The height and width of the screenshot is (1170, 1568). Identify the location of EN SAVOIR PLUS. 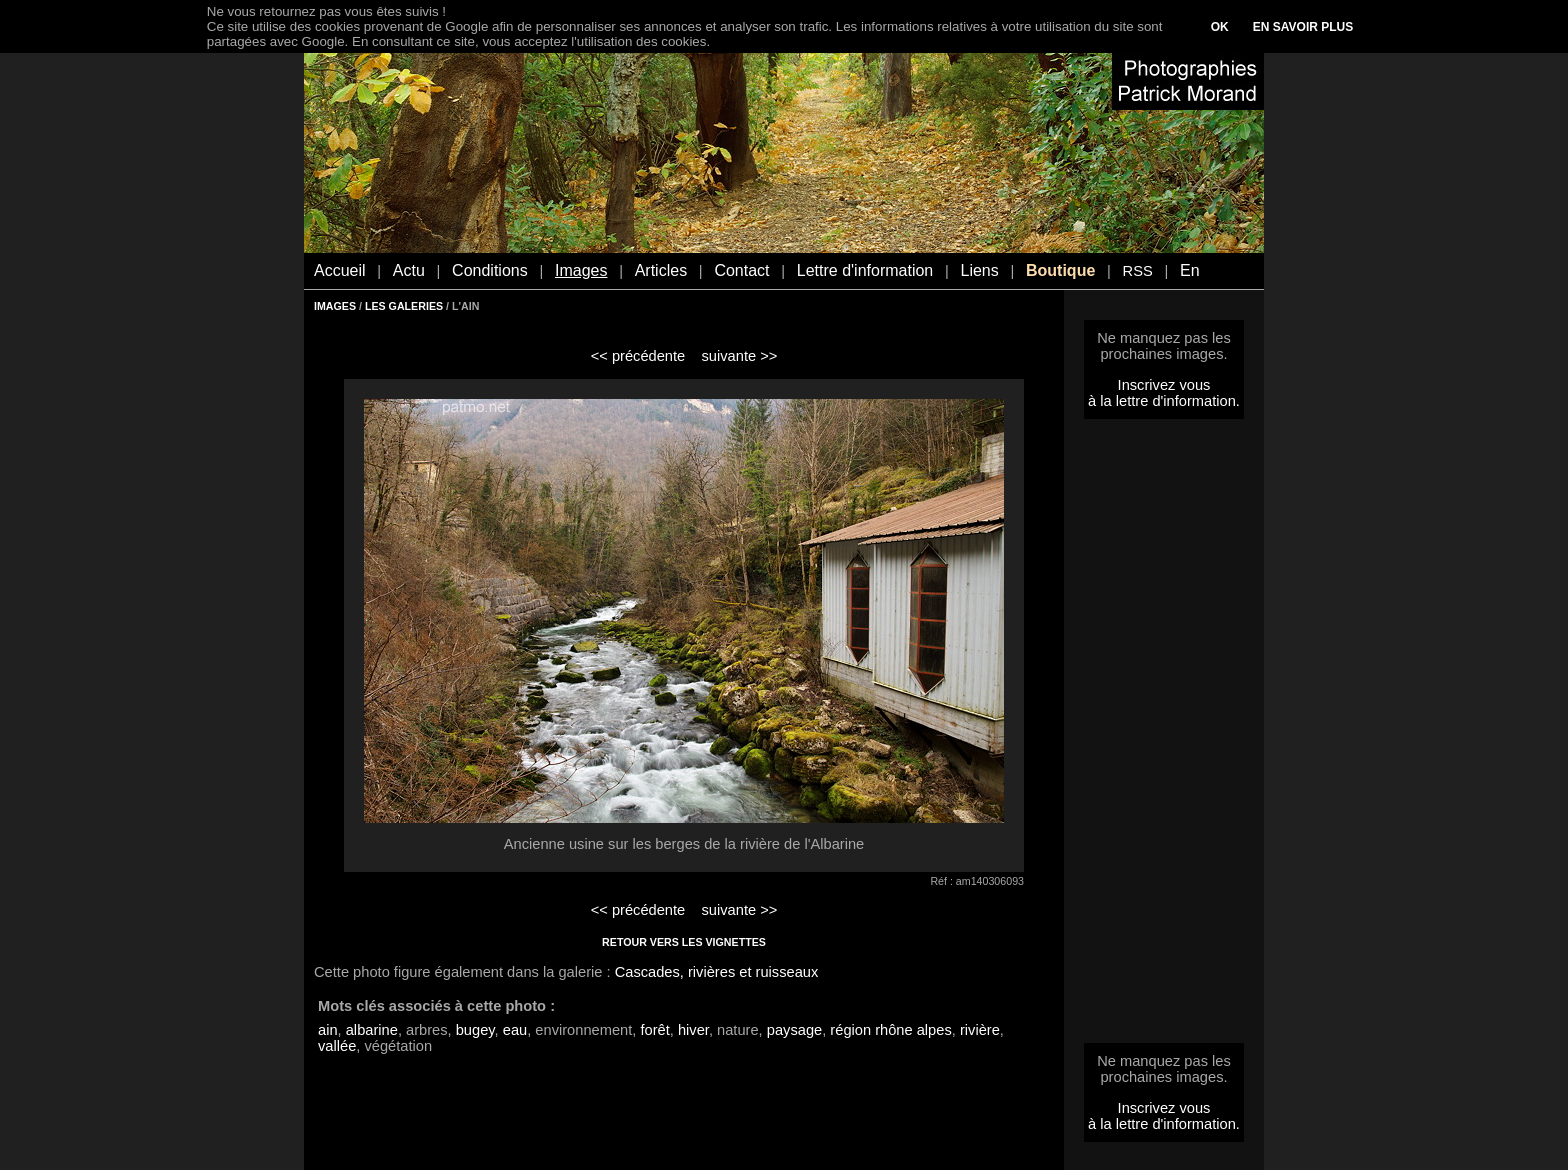
(1303, 27).